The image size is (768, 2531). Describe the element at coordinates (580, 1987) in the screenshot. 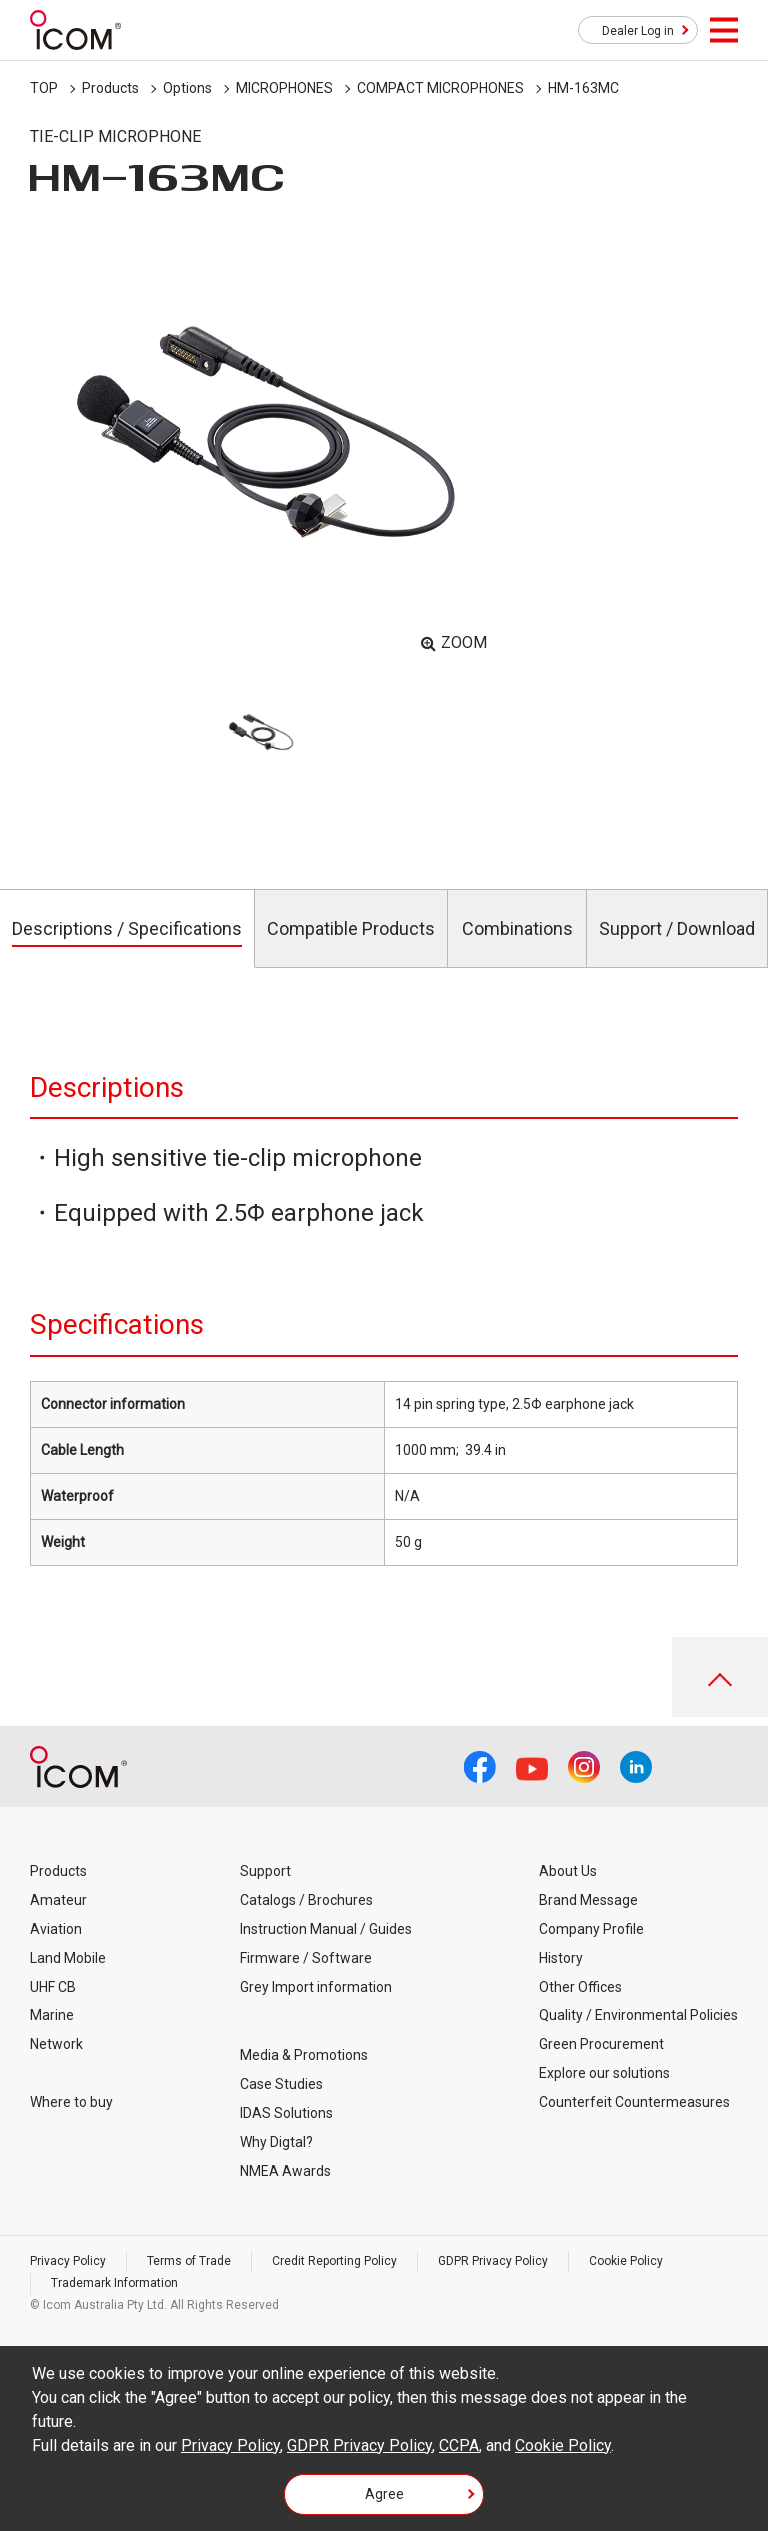

I see `Other Offices` at that location.